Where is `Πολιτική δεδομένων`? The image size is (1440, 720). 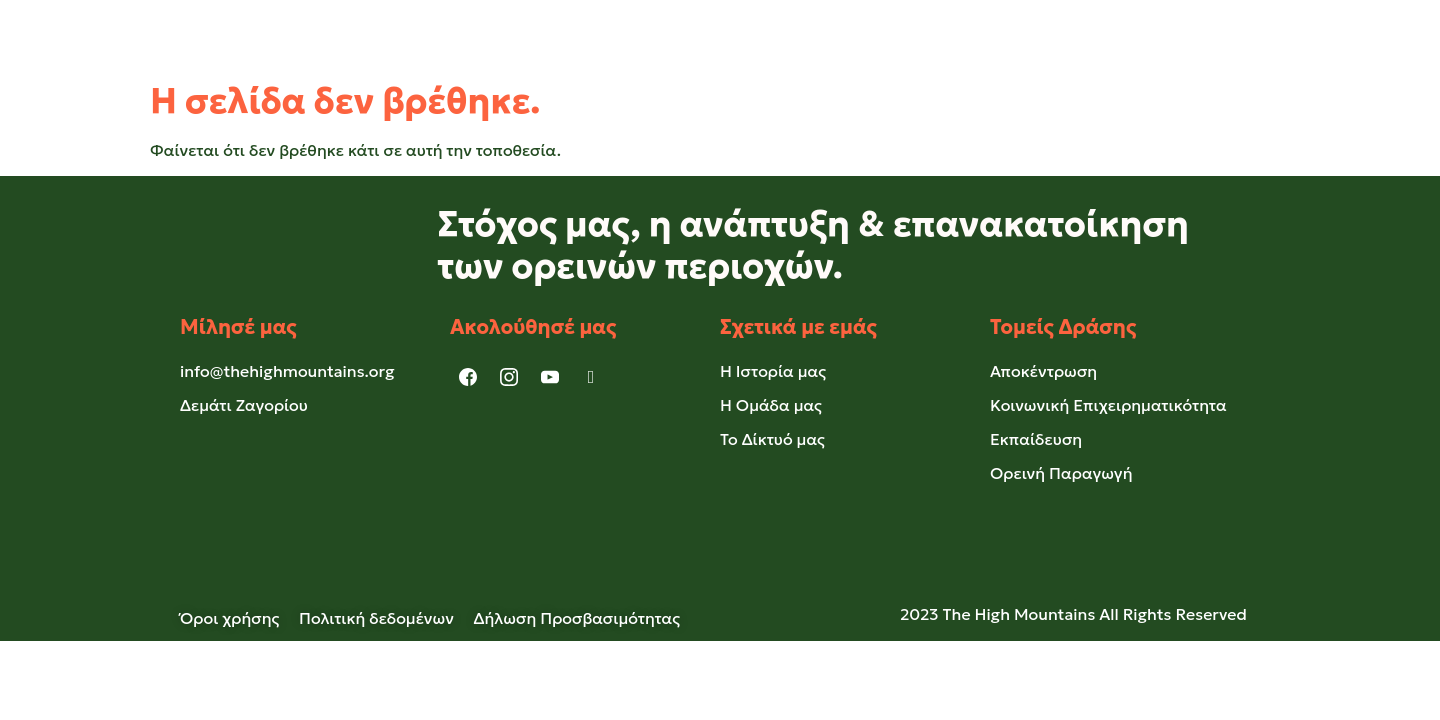 Πολιτική δεδομένων is located at coordinates (376, 618).